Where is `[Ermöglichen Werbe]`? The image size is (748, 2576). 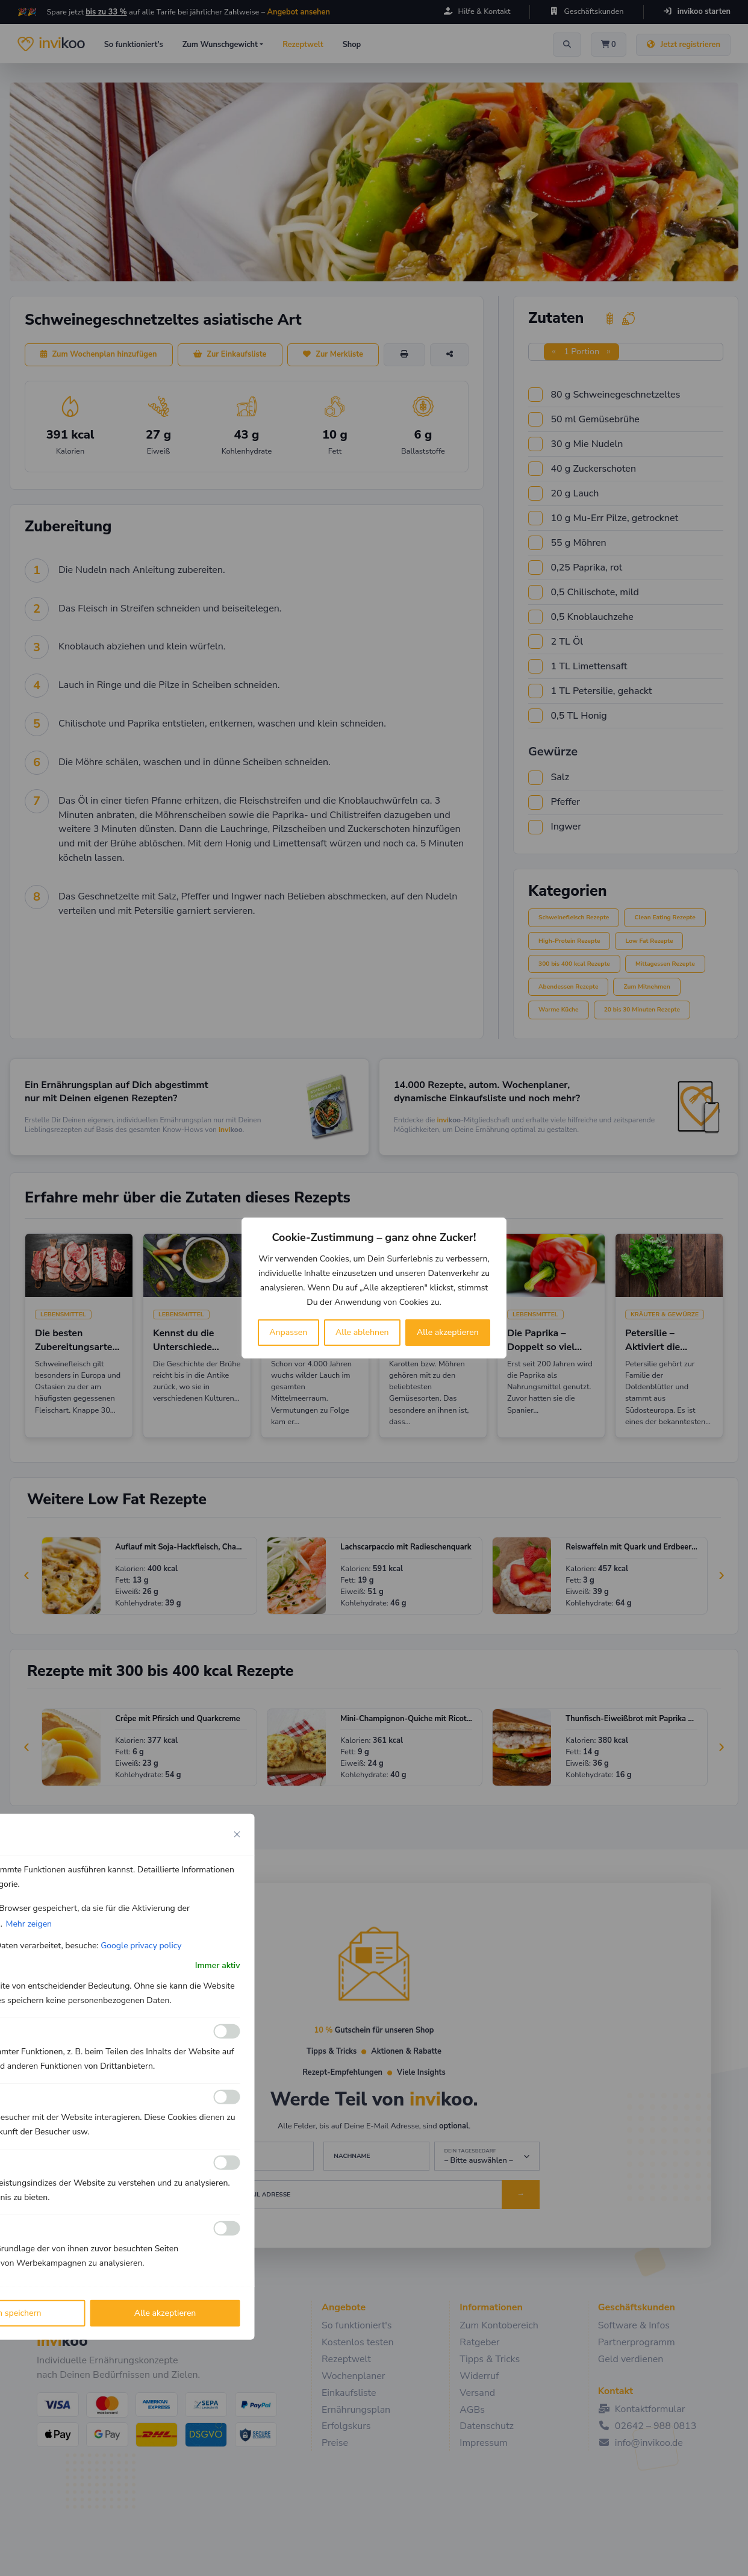
[Ermöglichen Werbe] is located at coordinates (227, 2228).